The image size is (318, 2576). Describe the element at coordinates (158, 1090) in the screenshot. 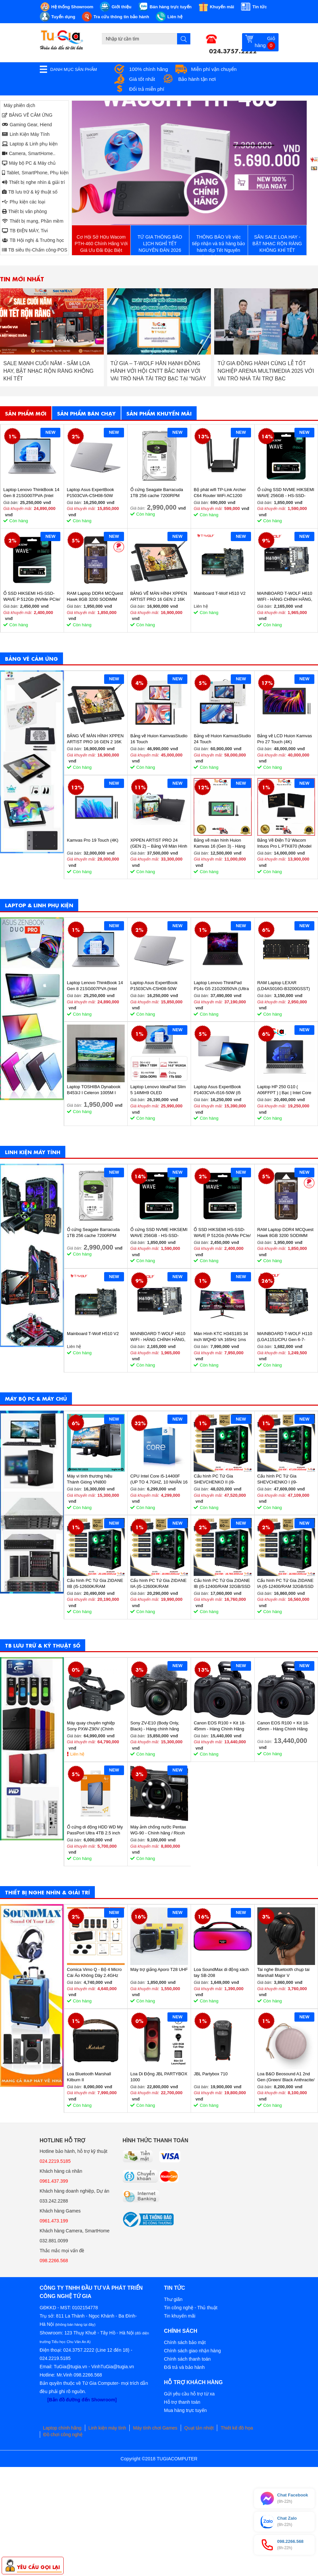

I see `Laptop Lenovo IdeaPad Slim 5 14IMH9 OLED 83DA0020VN (Ultra 7 155H/ 32GB/ 1TB SSD/ 14 inch WUXGA/ Win11/ Vỏ nhôm/ 2Y)` at that location.